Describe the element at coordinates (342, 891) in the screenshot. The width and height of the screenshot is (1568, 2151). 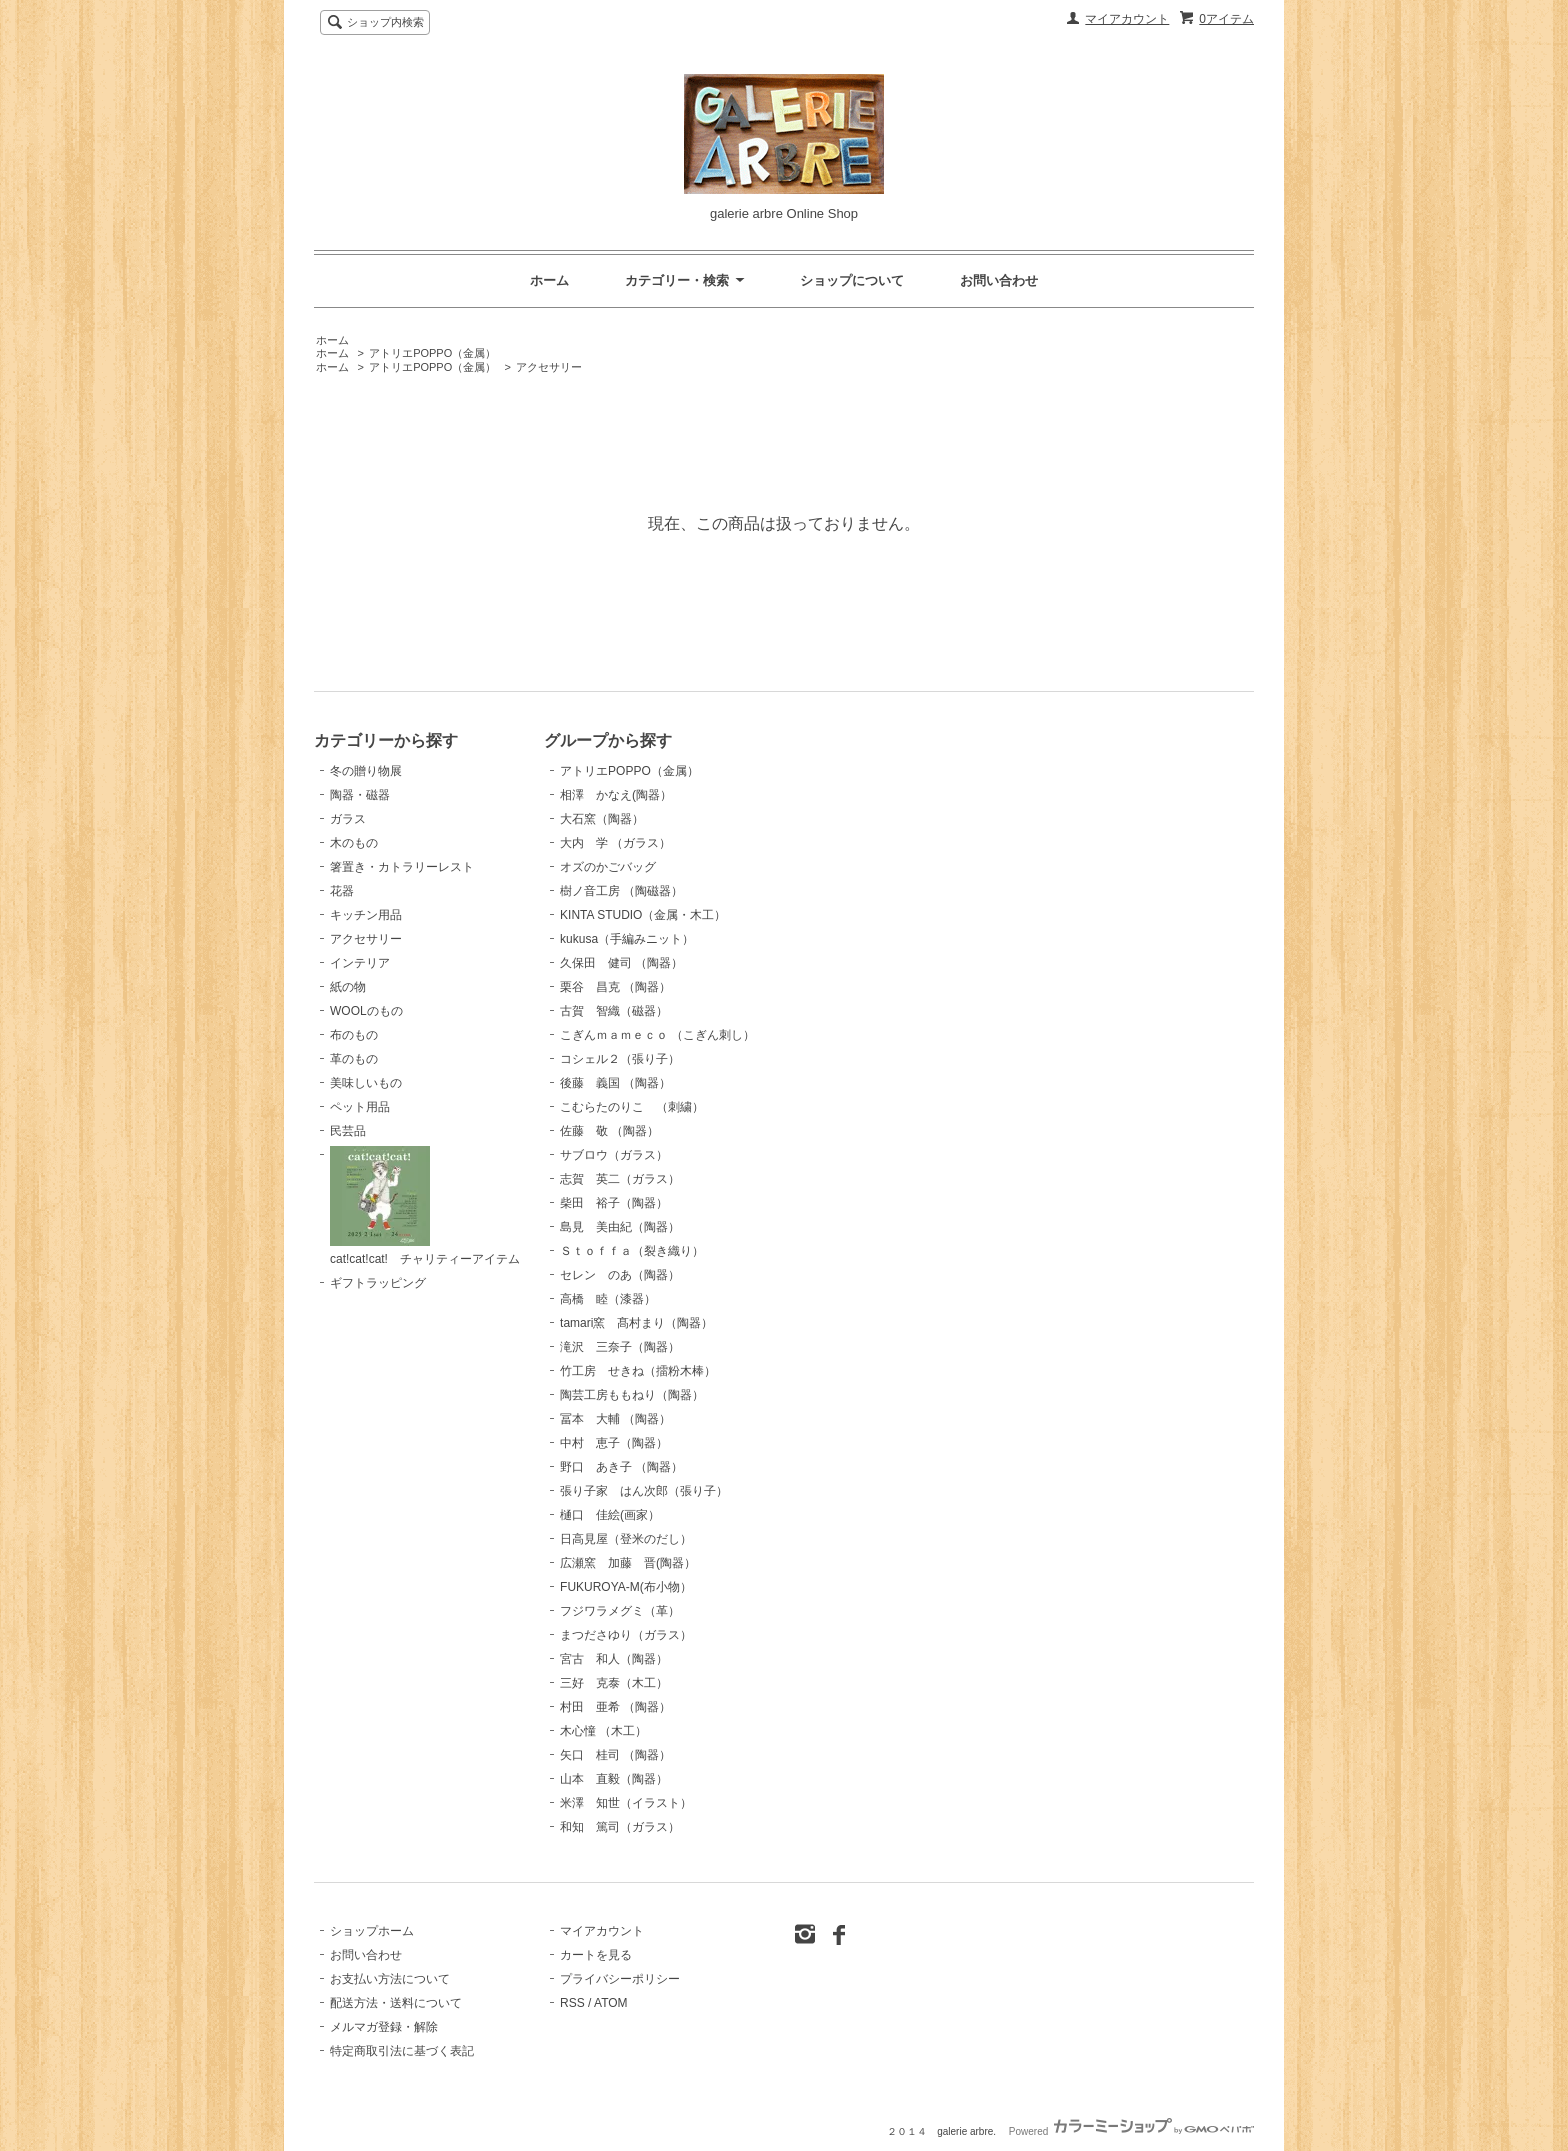
I see `花器` at that location.